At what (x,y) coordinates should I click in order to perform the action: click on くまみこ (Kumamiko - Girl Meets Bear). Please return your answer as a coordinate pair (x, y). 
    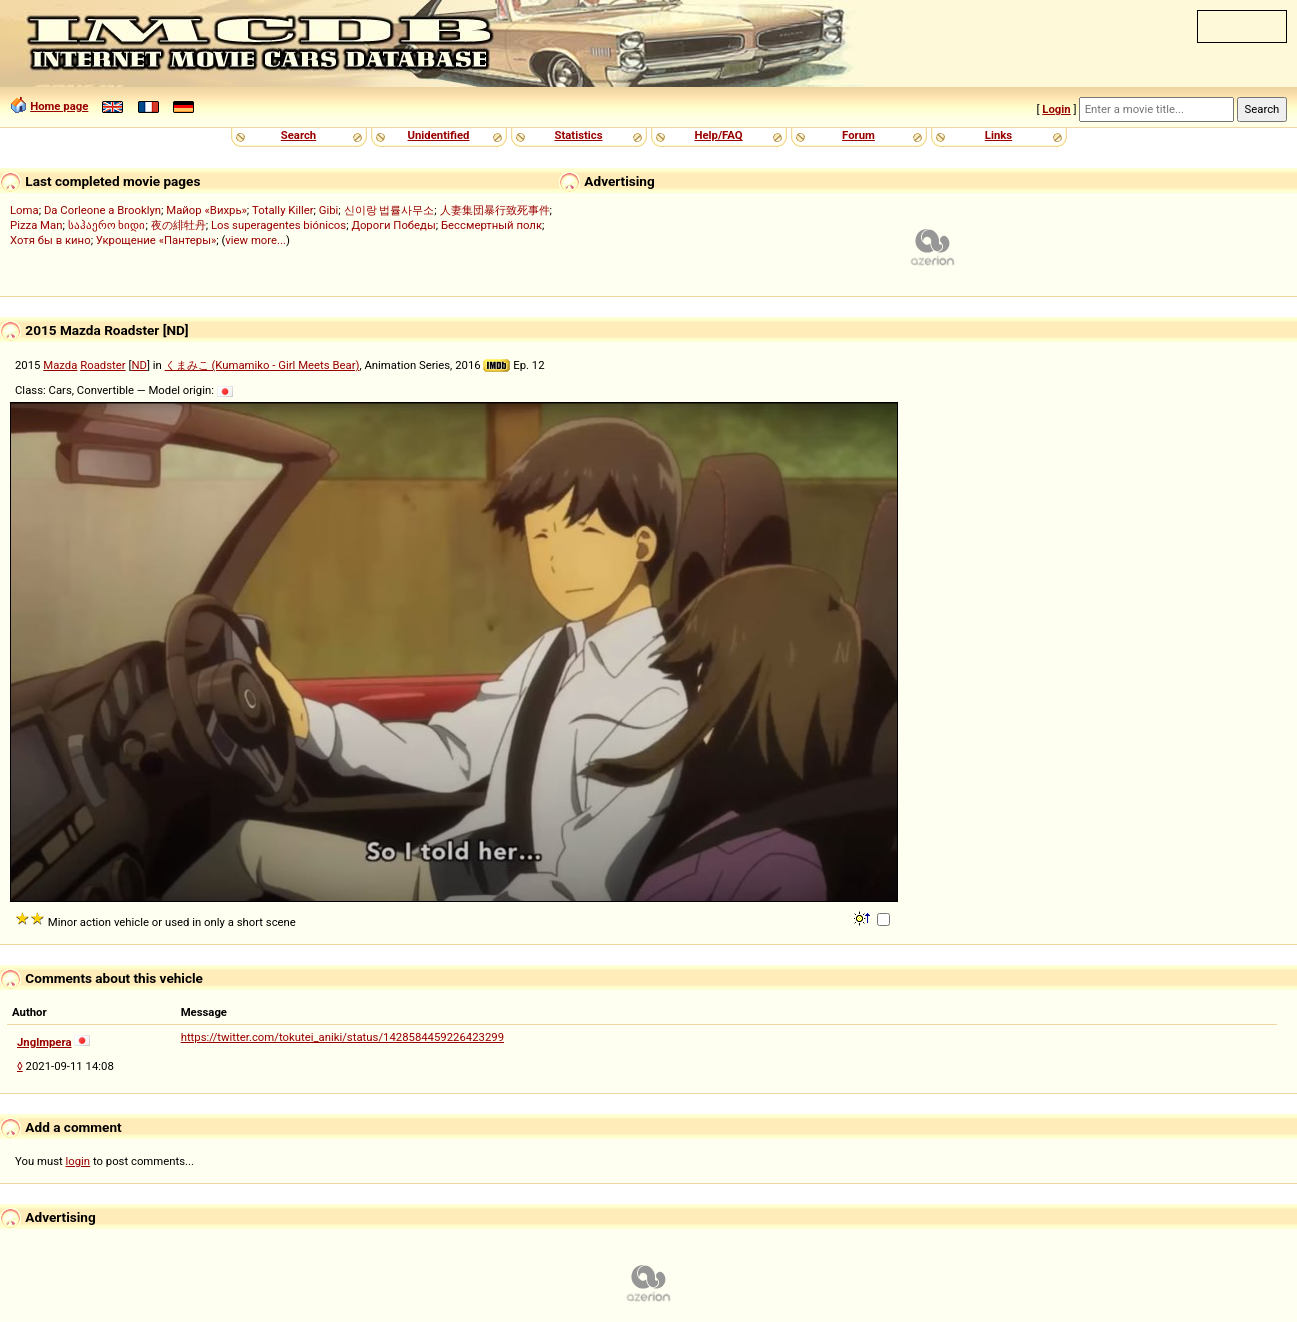
    Looking at the image, I should click on (262, 365).